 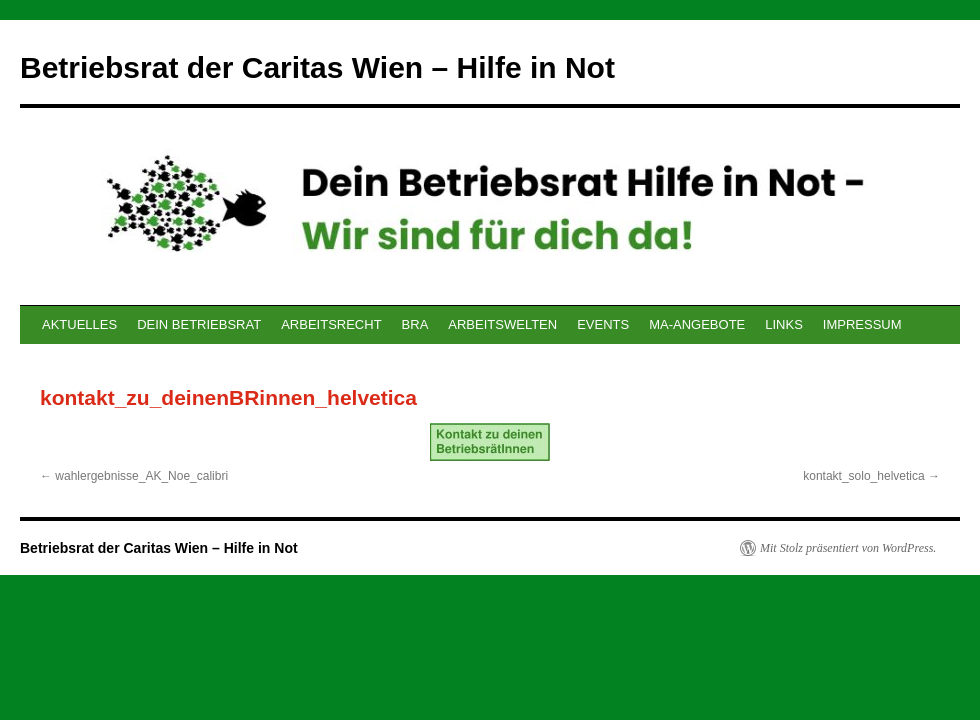 What do you see at coordinates (415, 324) in the screenshot?
I see `BRA` at bounding box center [415, 324].